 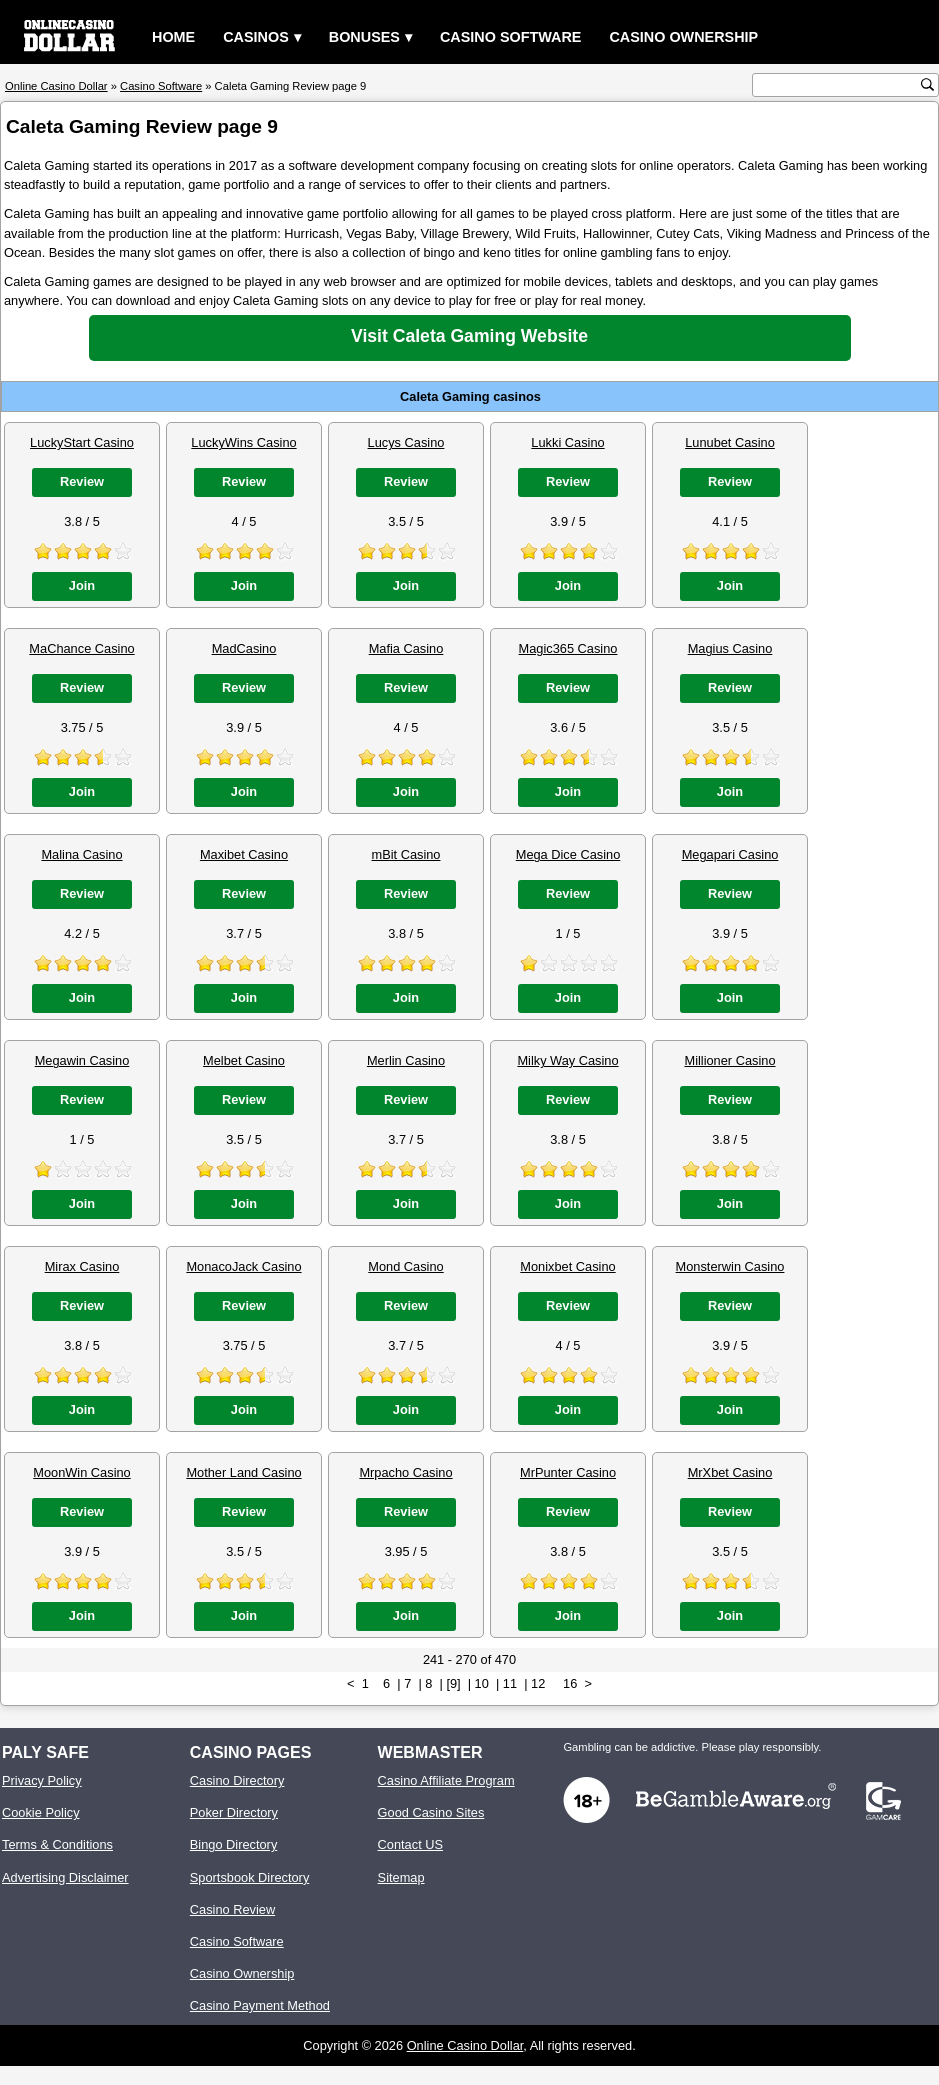 I want to click on Mrpacho Casino, so click(x=405, y=1472).